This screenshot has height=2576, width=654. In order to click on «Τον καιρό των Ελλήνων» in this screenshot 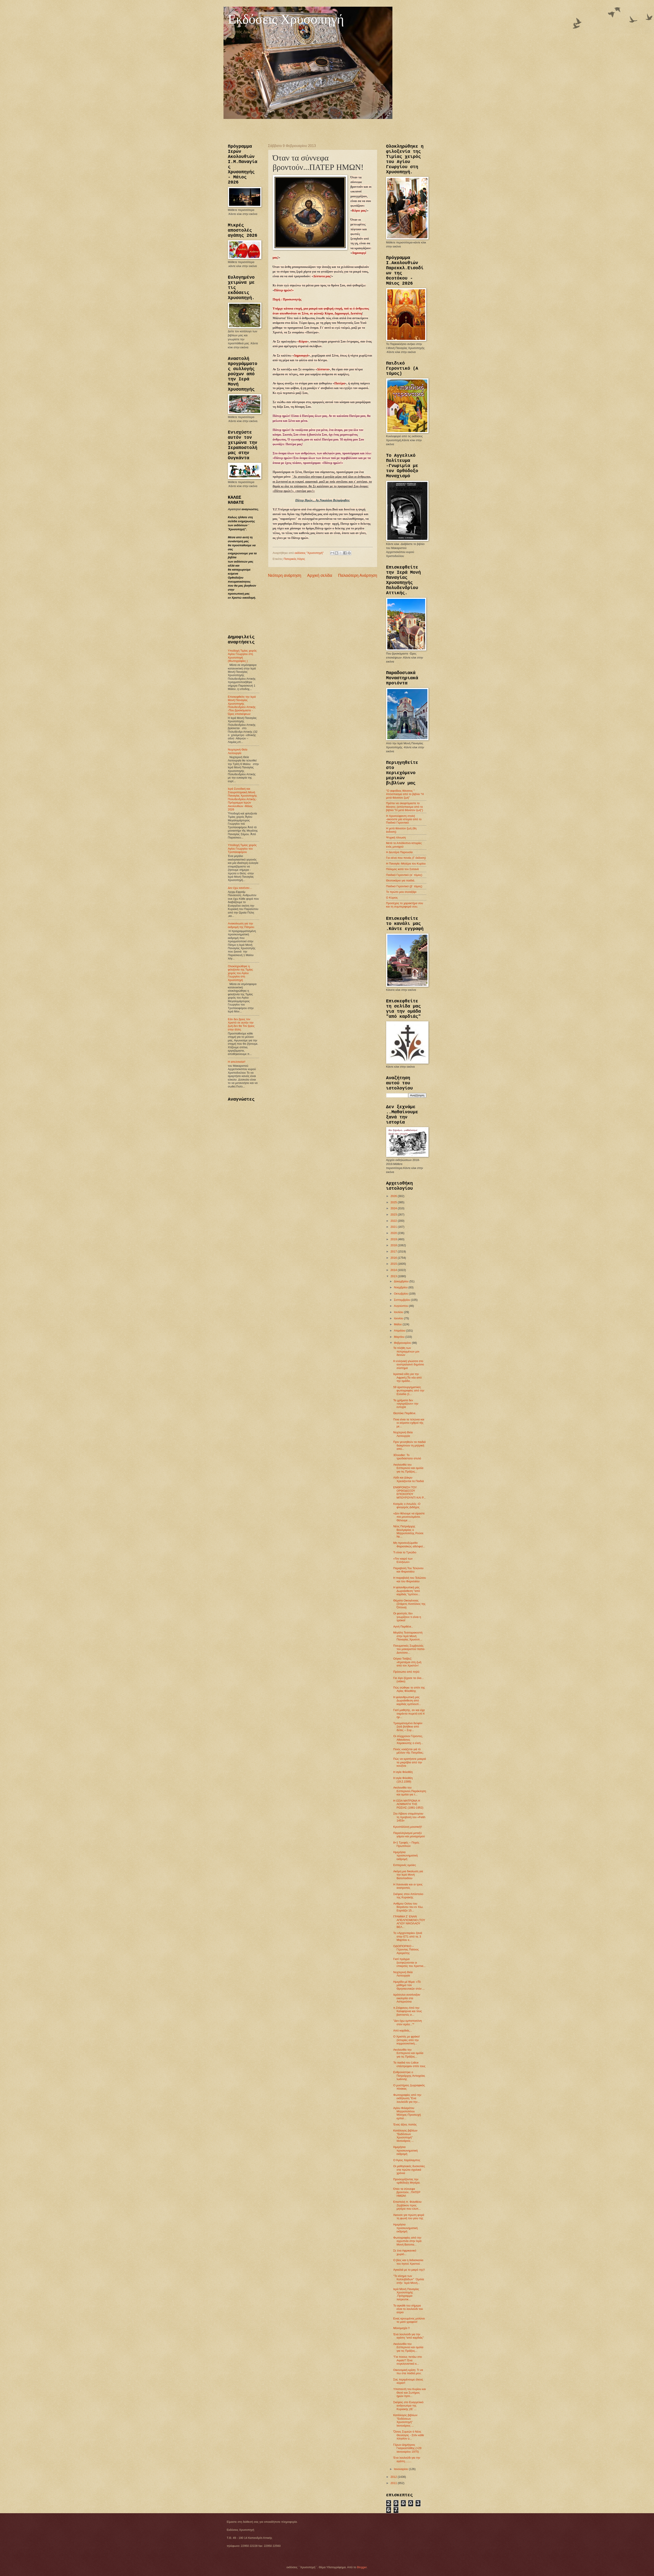, I will do `click(403, 1560)`.